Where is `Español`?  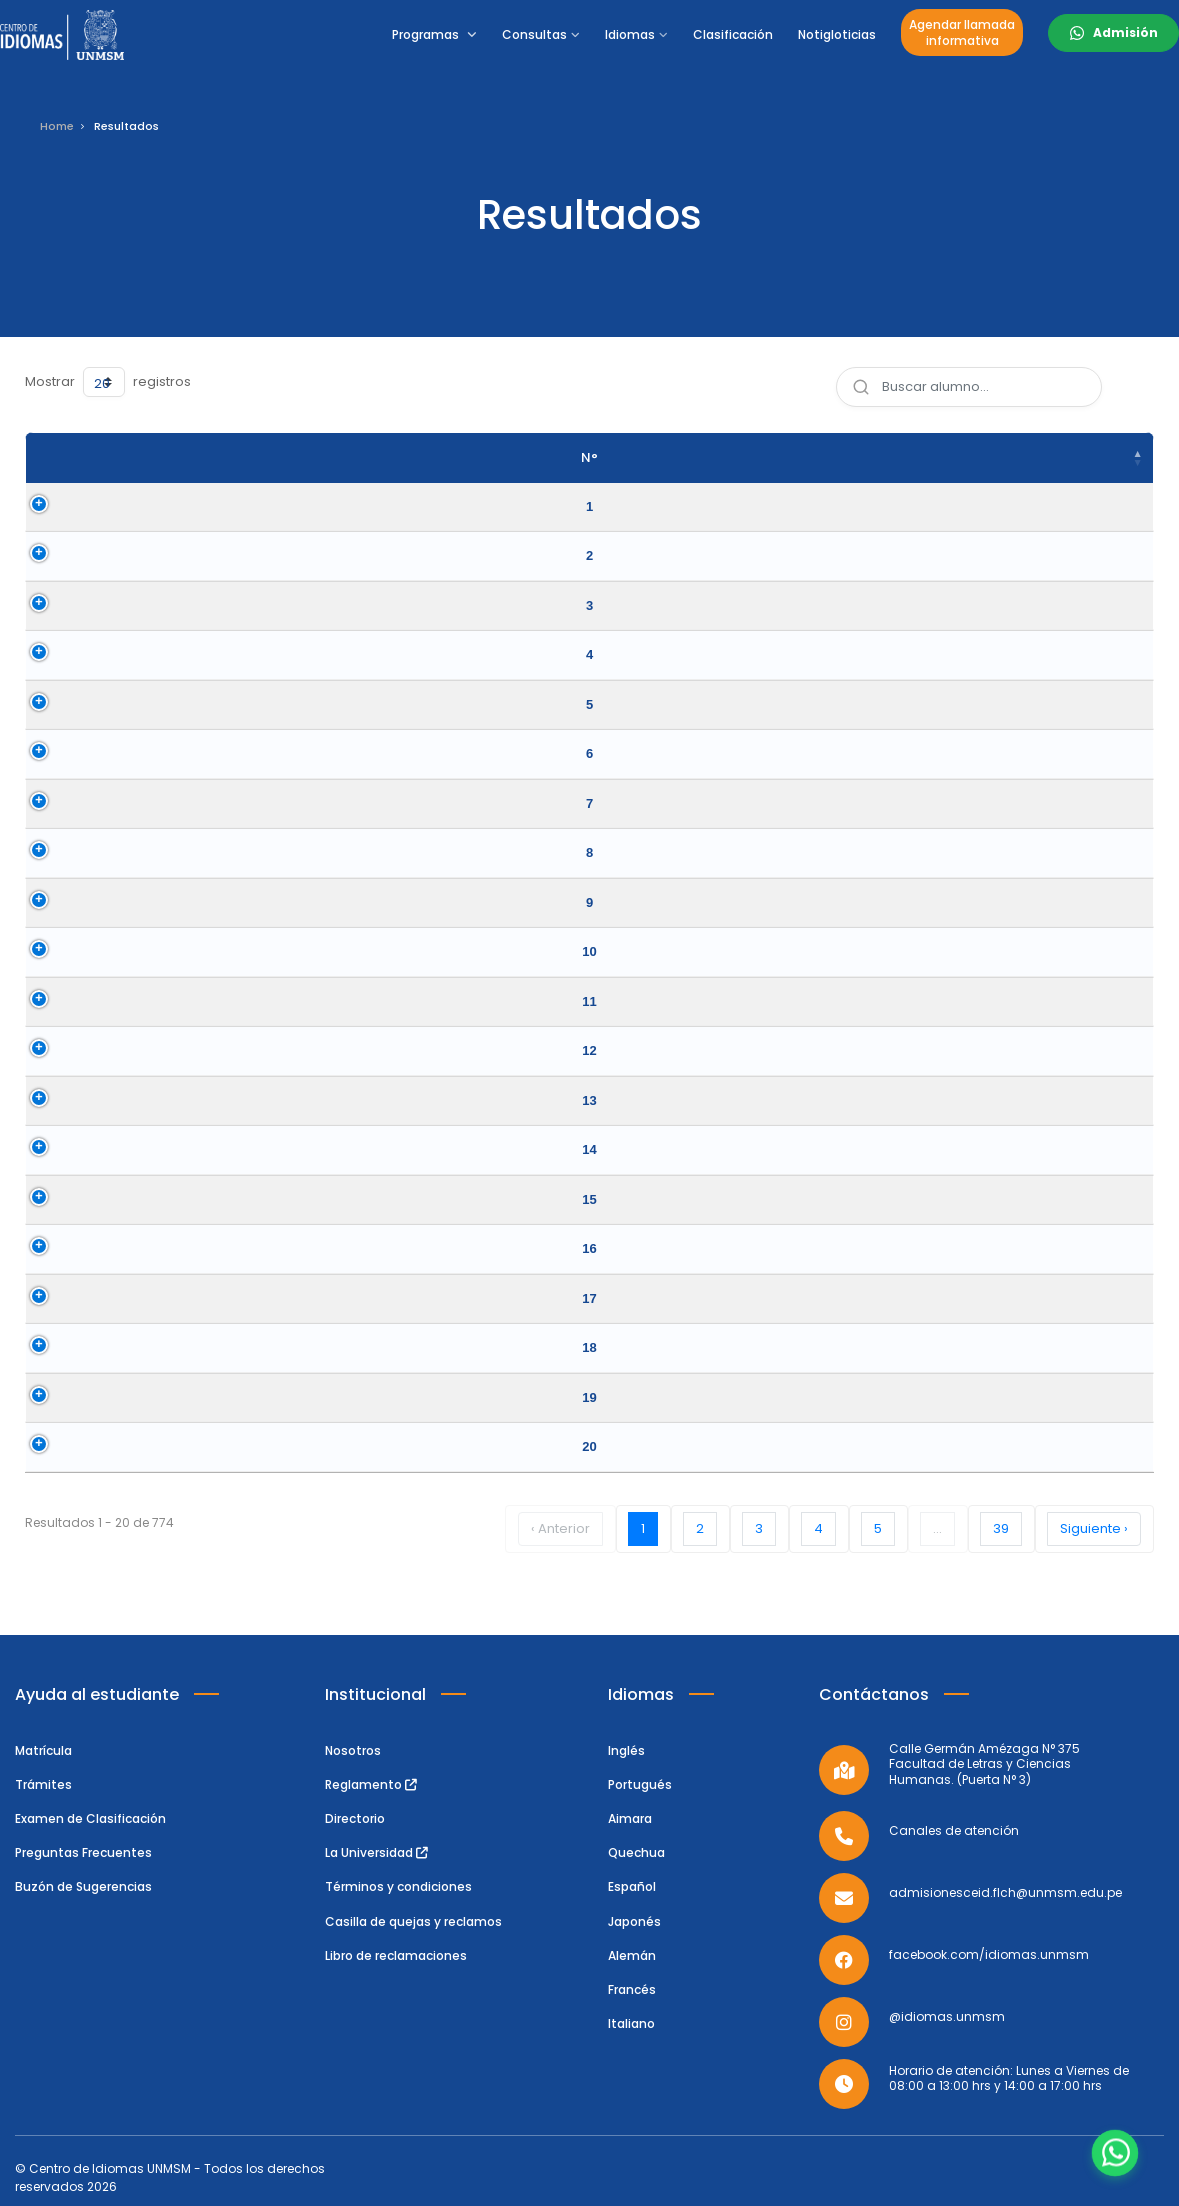
Español is located at coordinates (632, 1886).